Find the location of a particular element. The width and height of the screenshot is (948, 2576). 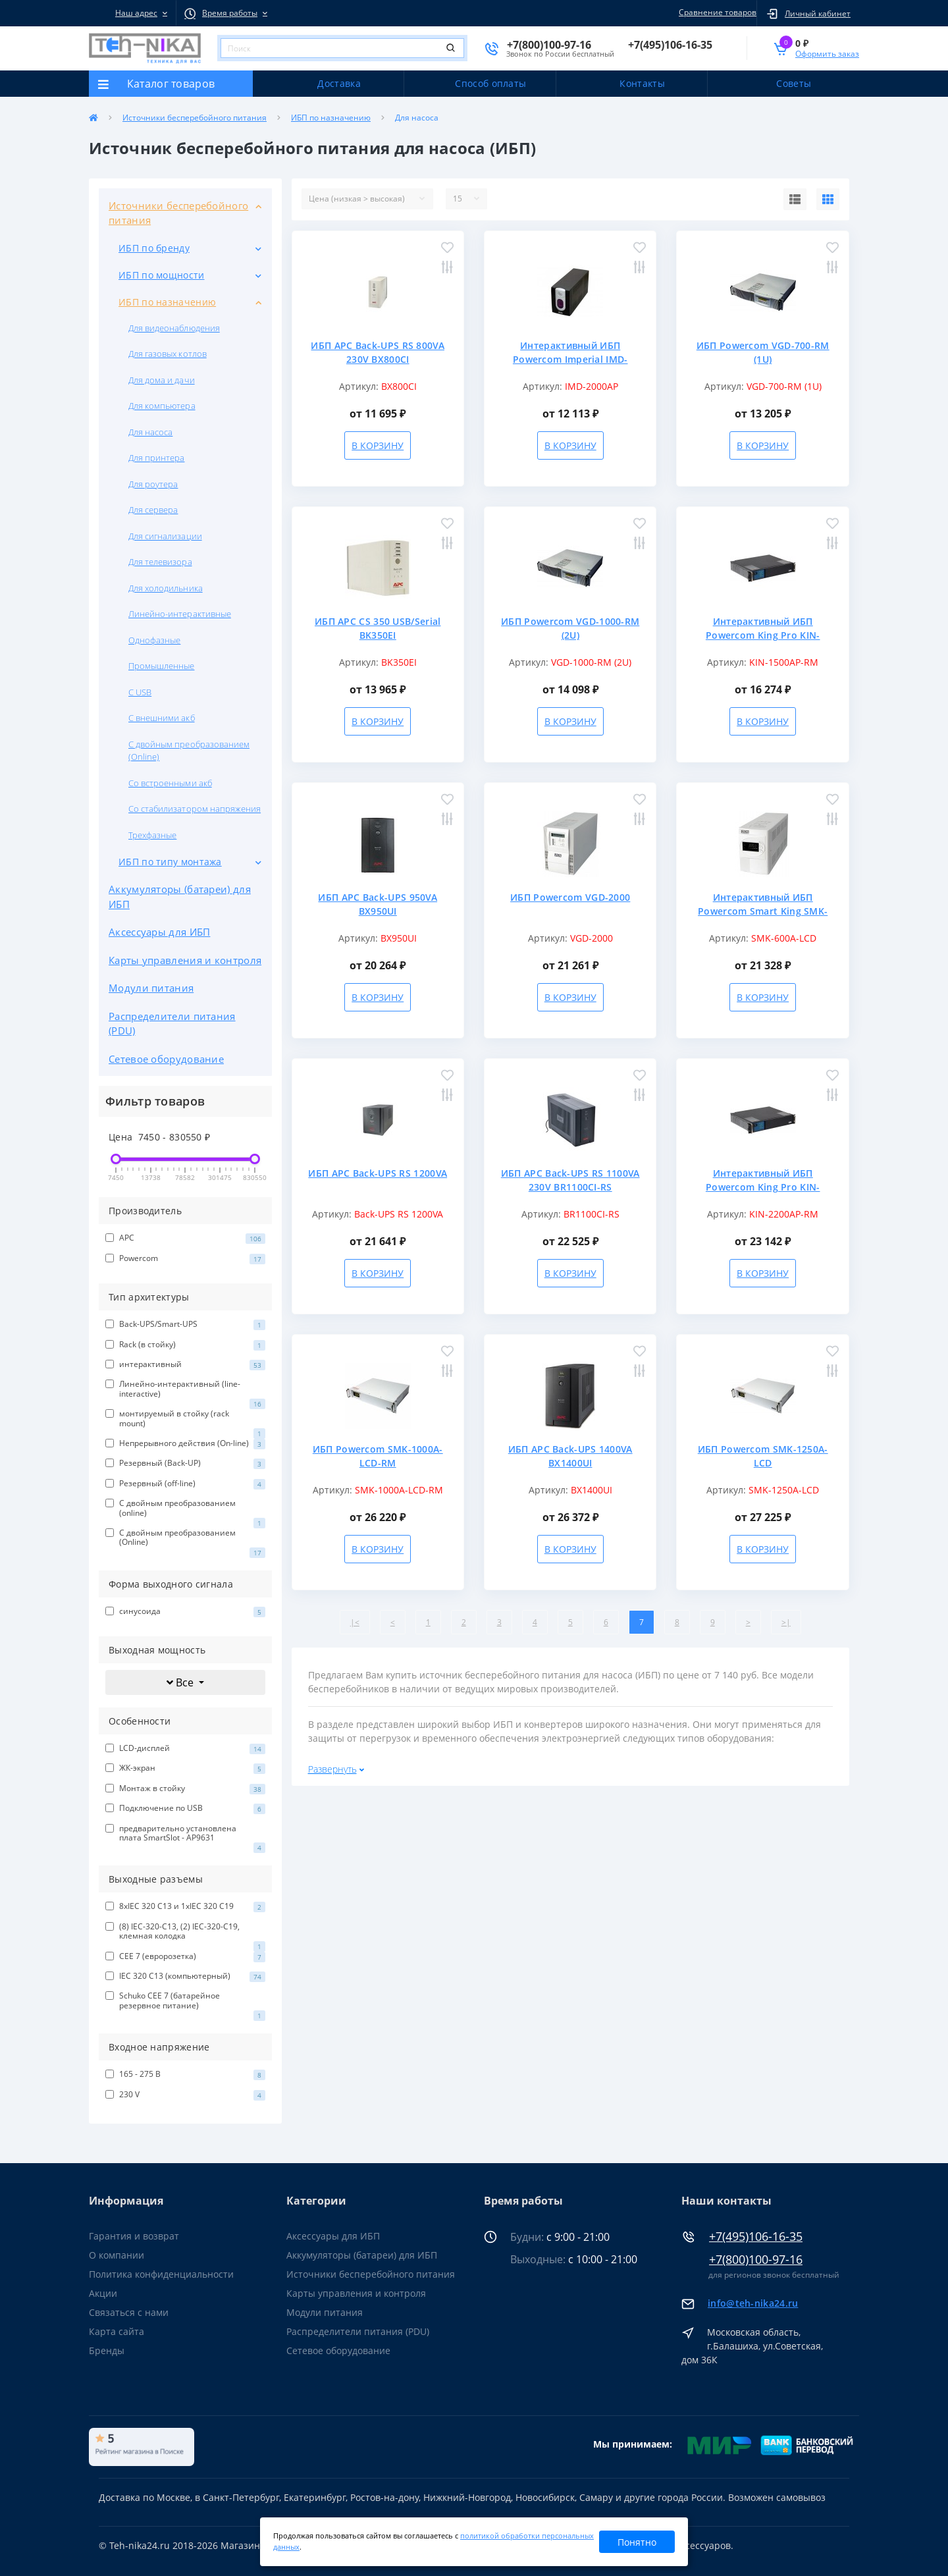

[button] is located at coordinates (132, 13).